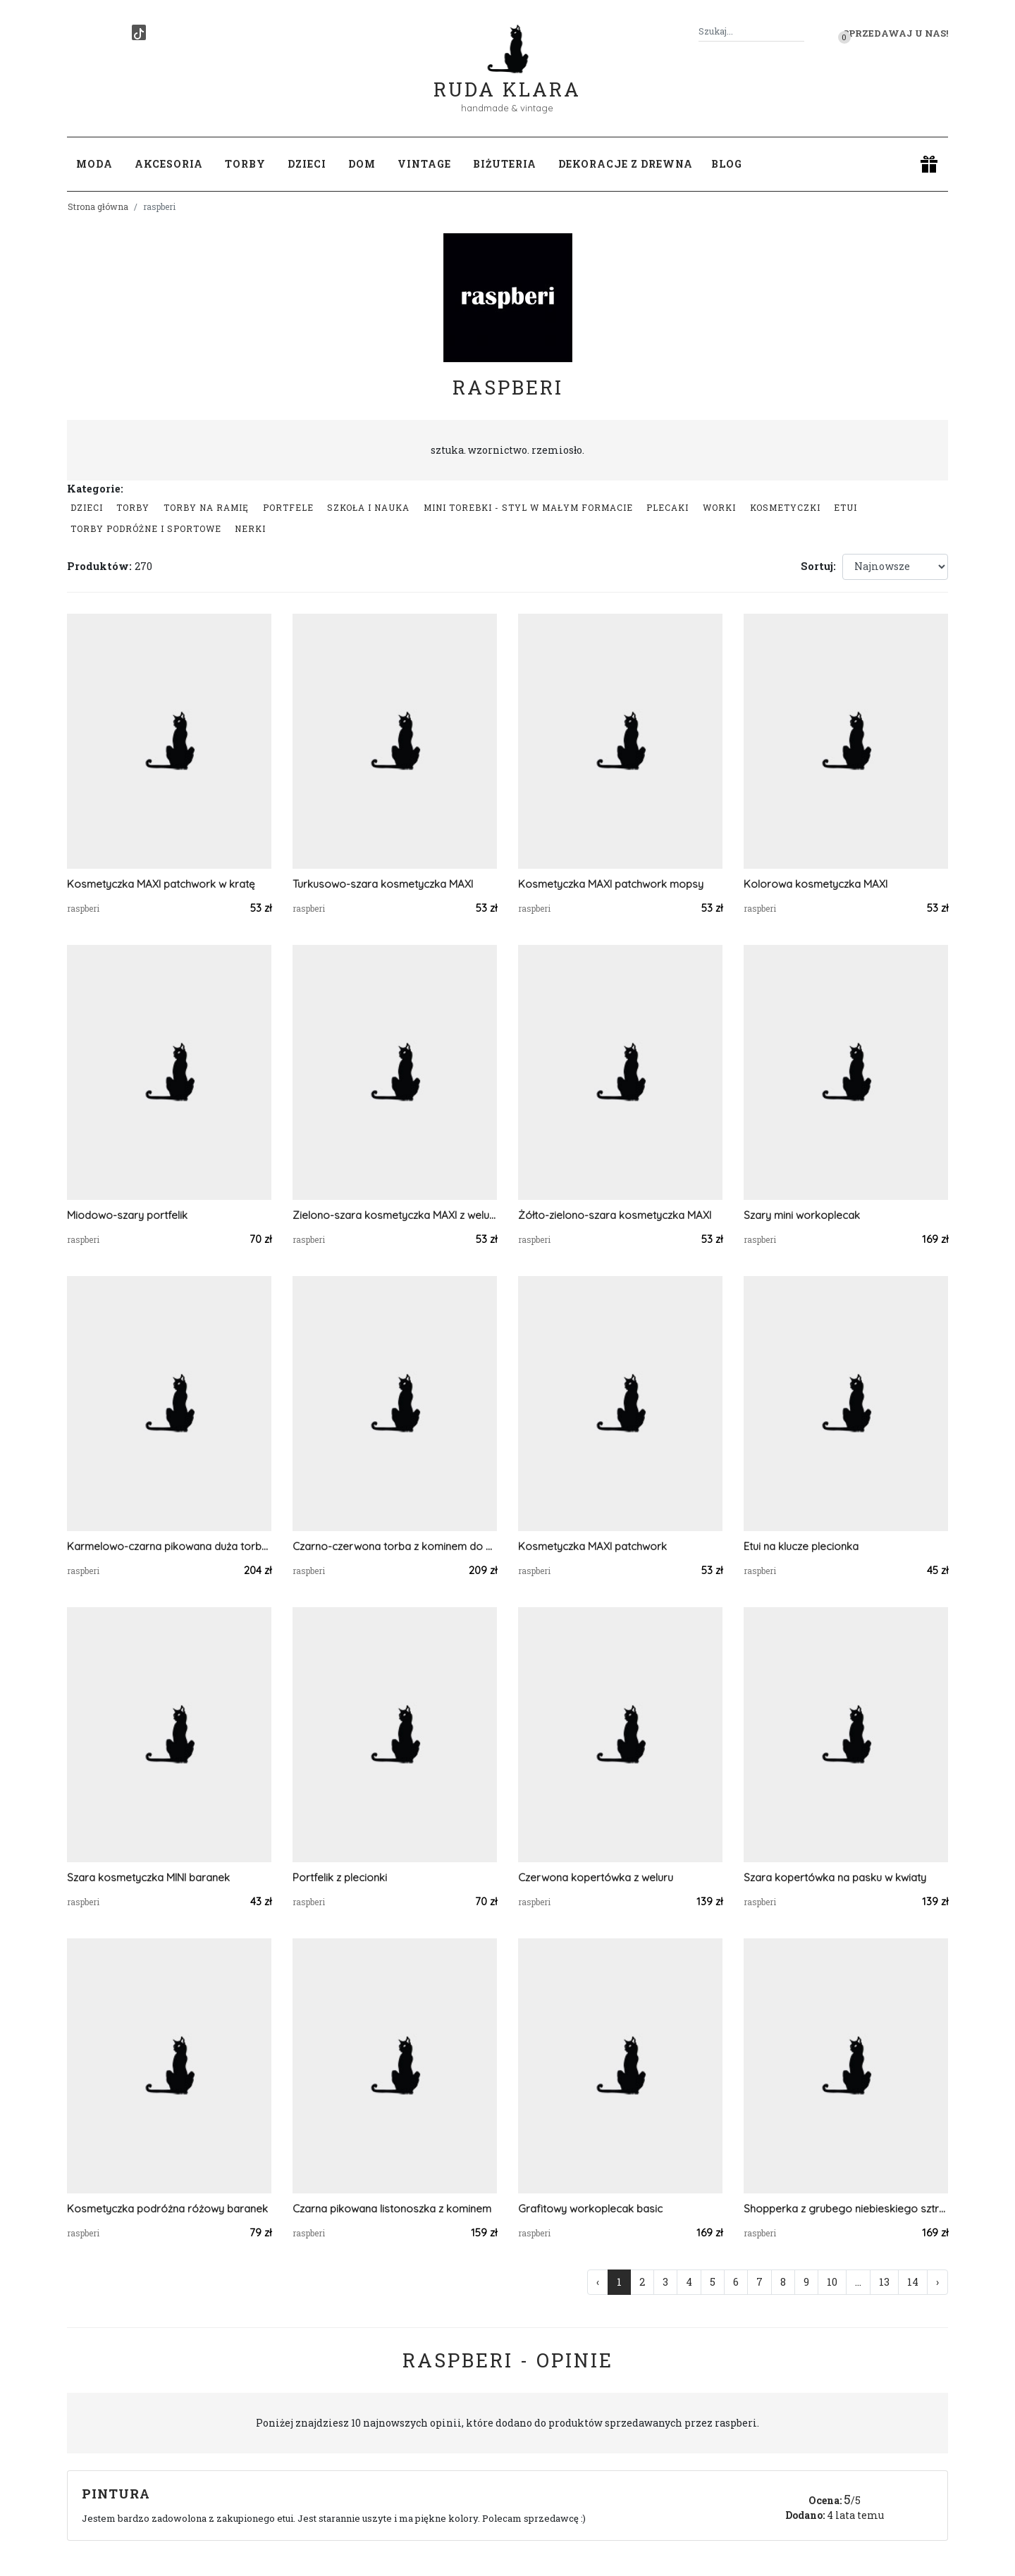 This screenshot has width=1015, height=2576. I want to click on Dzieci [button], so click(307, 164).